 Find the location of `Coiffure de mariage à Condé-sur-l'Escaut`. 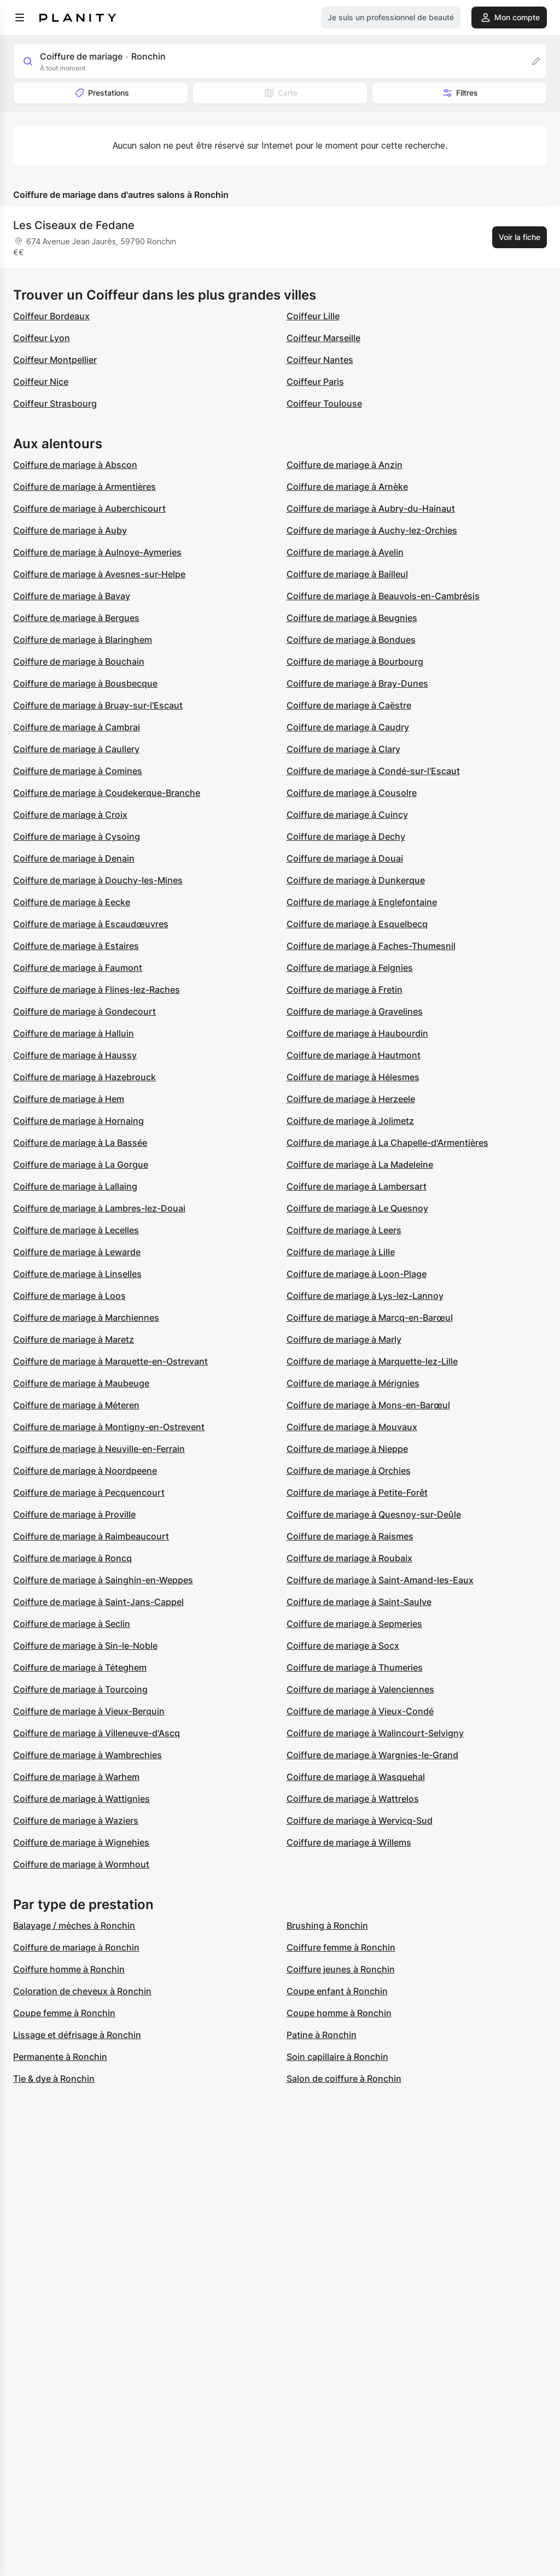

Coiffure de mariage à Condé-sur-l'Escaut is located at coordinates (373, 770).